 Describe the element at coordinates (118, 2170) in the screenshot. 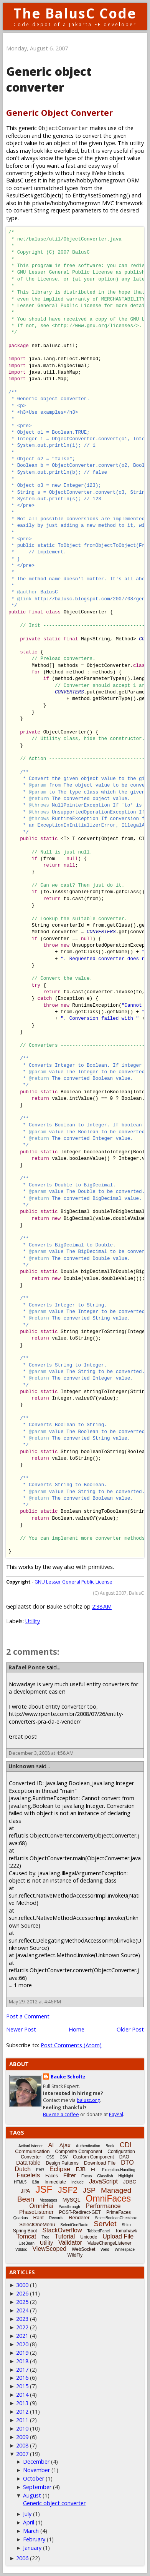

I see `Exception-Handling` at that location.